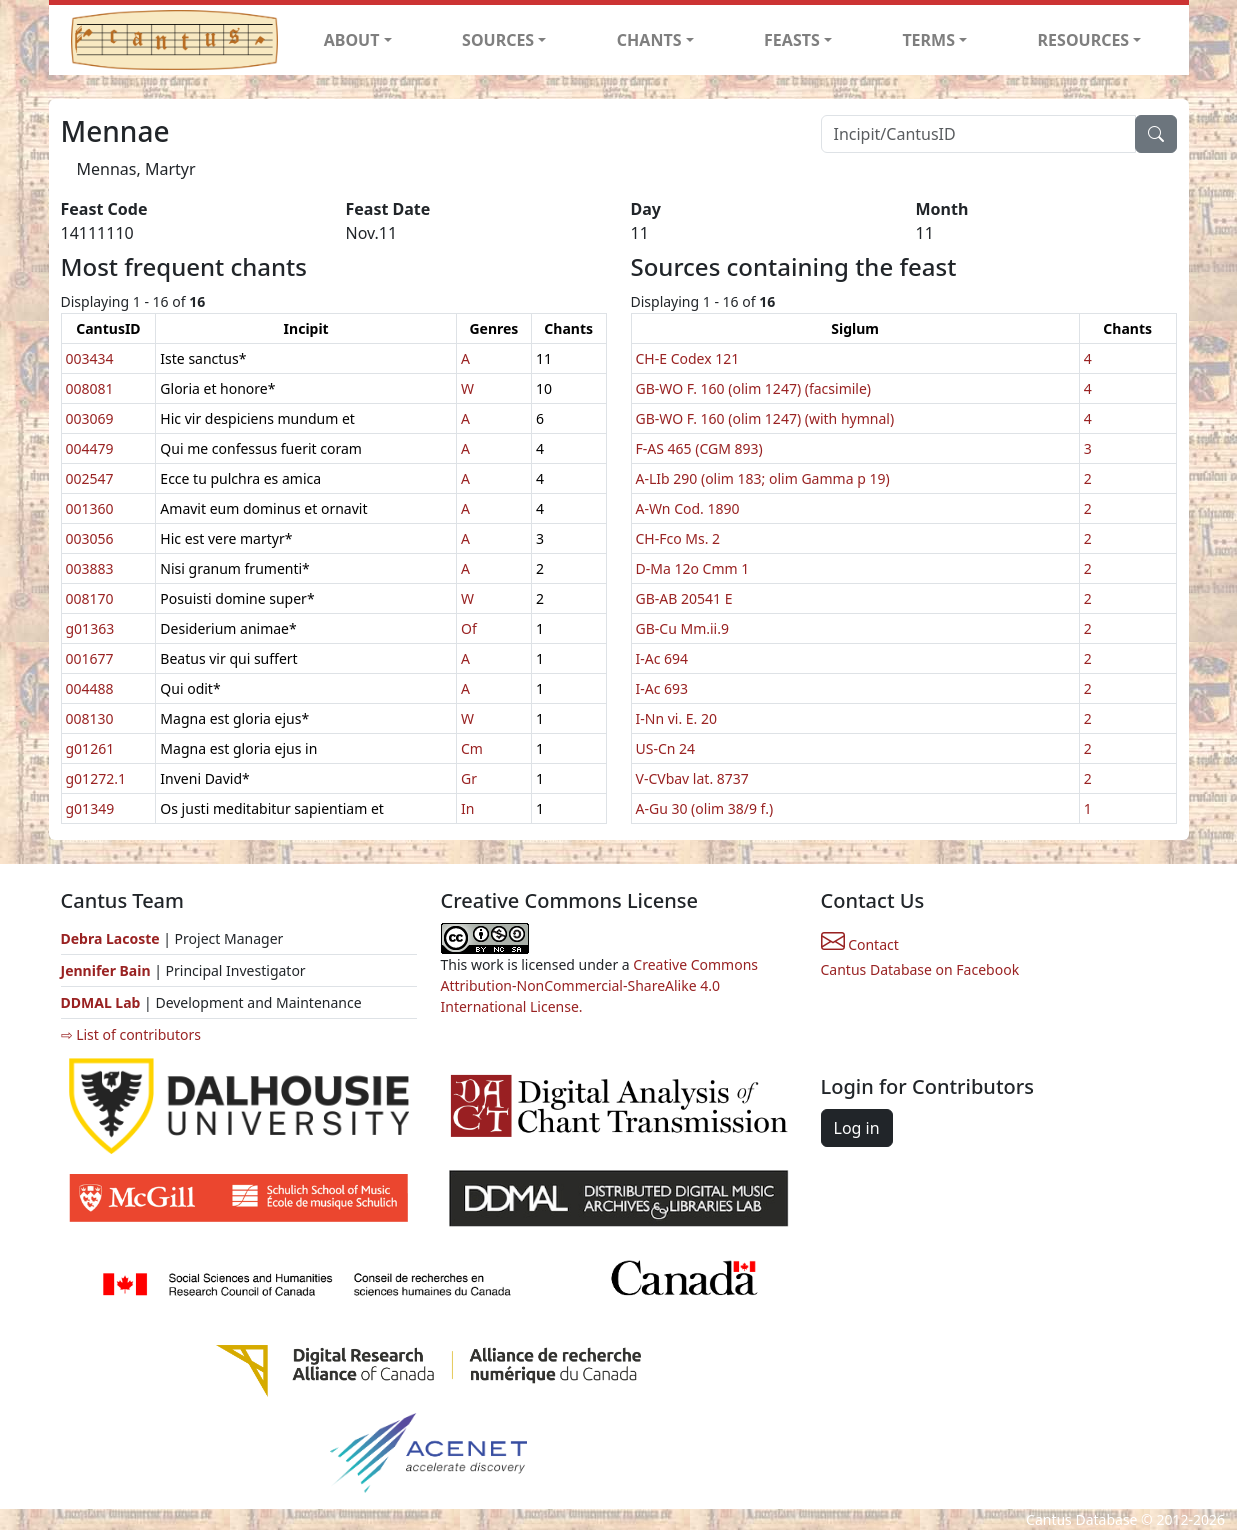 This screenshot has width=1237, height=1530. I want to click on 008081, so click(90, 388).